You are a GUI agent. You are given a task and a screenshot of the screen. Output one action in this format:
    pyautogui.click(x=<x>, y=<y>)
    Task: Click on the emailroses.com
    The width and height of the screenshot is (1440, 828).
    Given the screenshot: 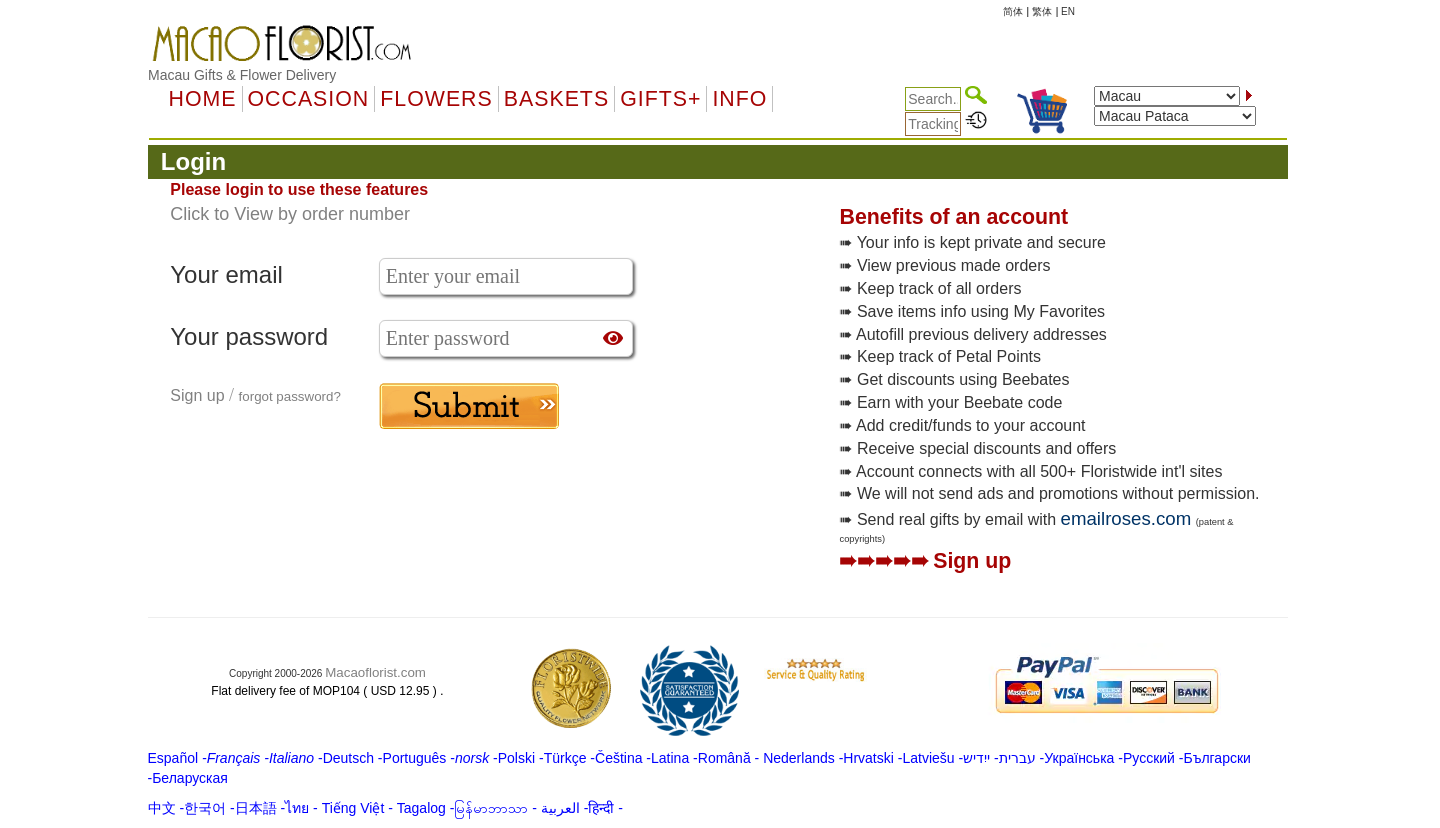 What is the action you would take?
    pyautogui.click(x=1126, y=518)
    